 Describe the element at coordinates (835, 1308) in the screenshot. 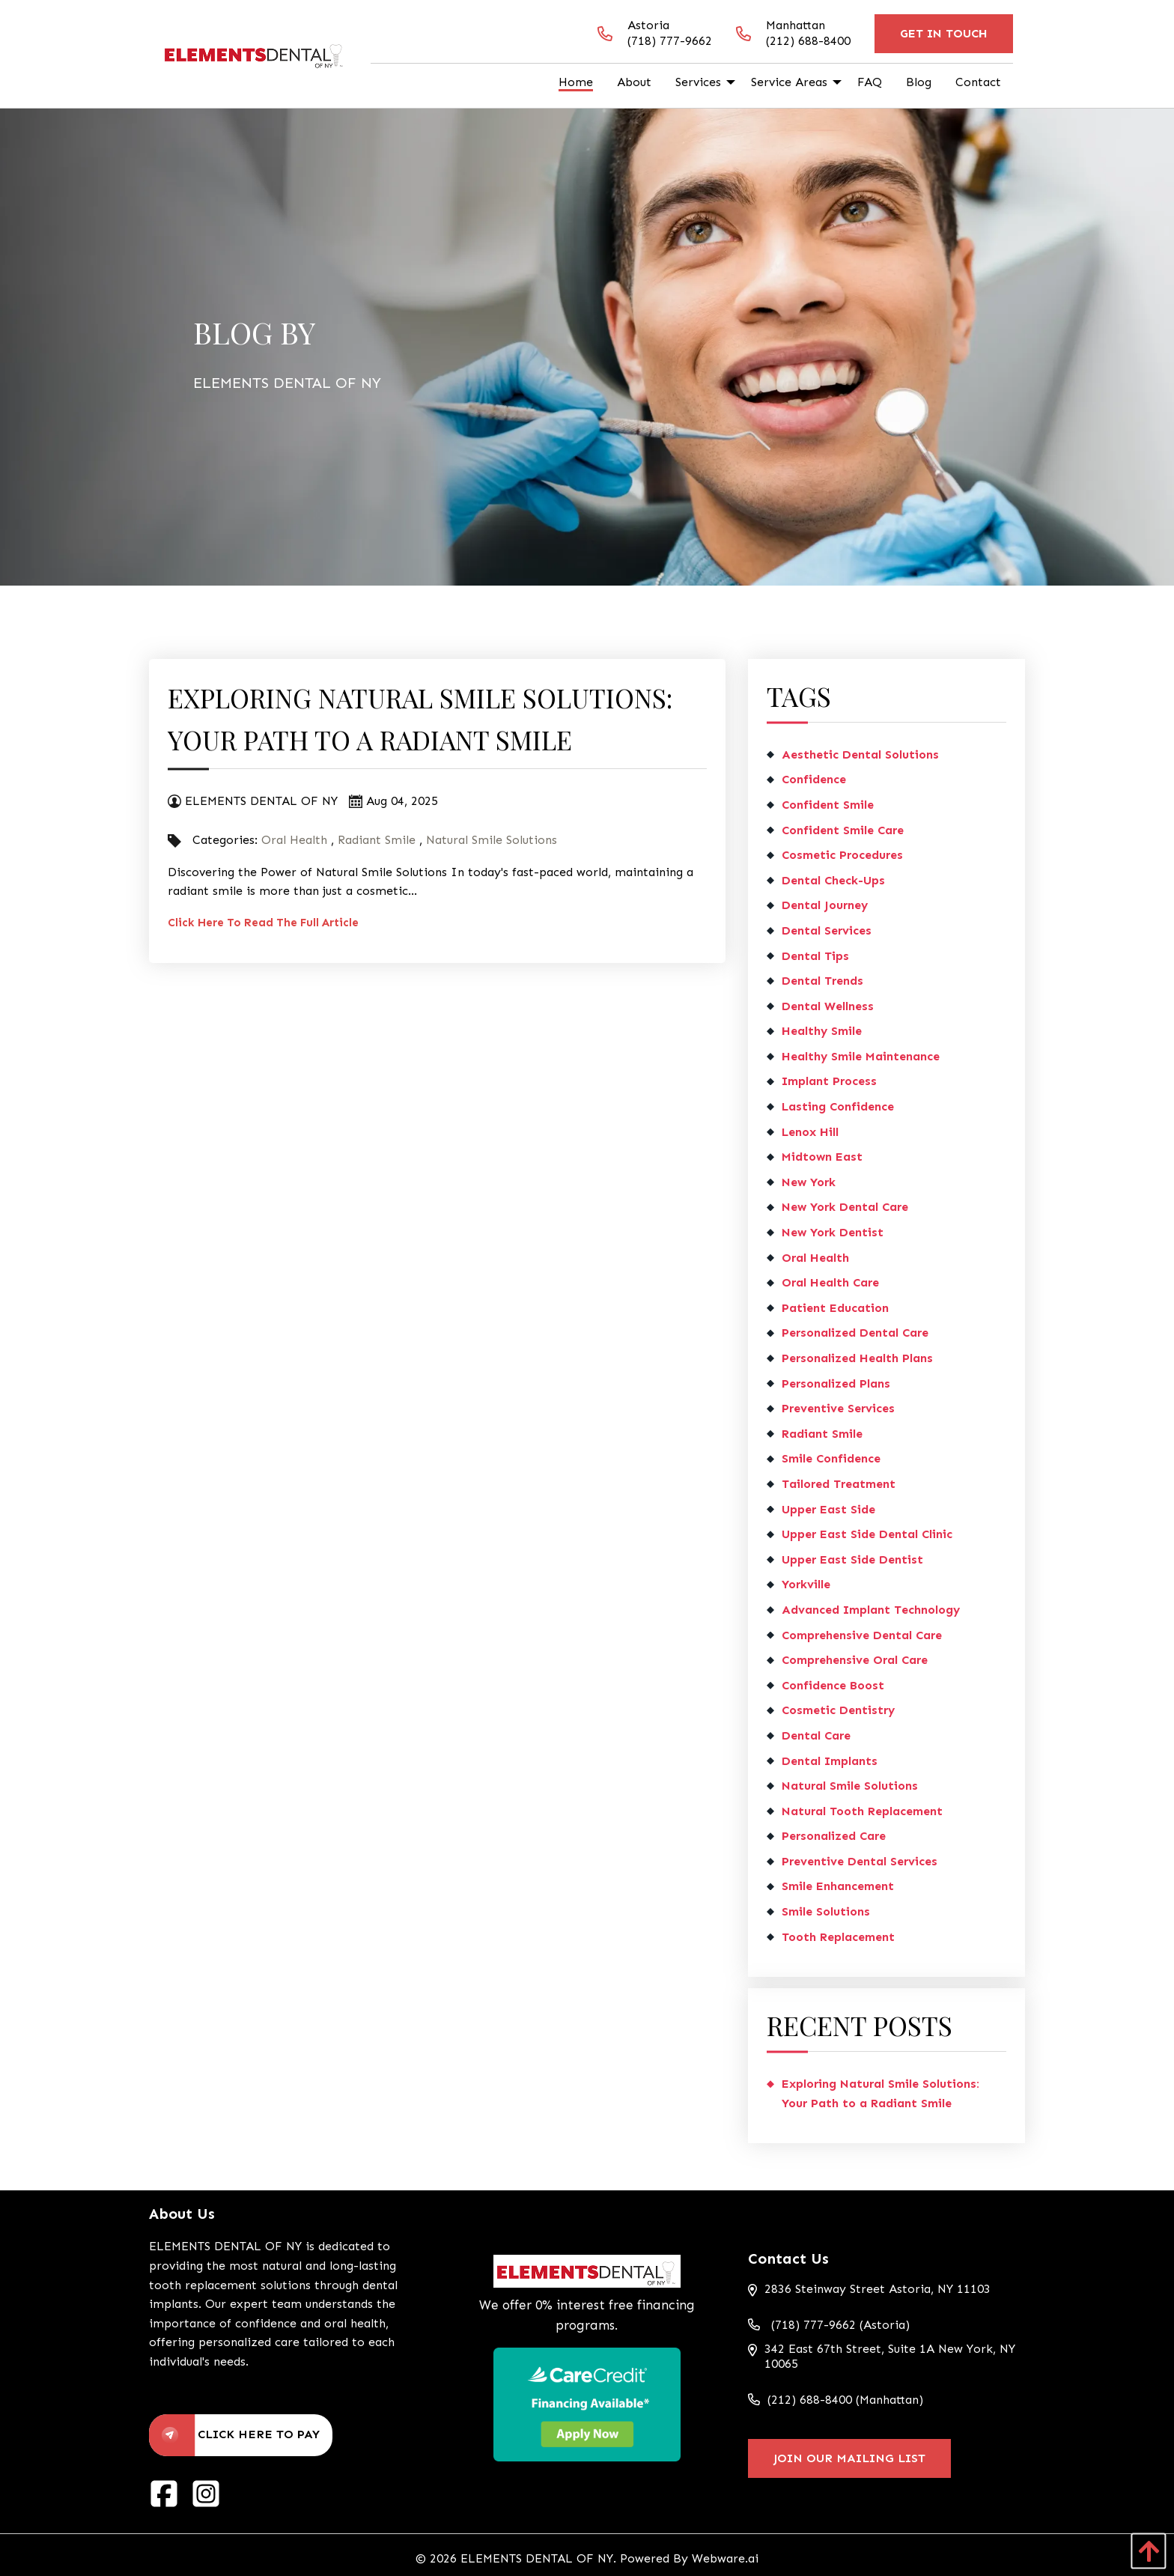

I see `patient education` at that location.